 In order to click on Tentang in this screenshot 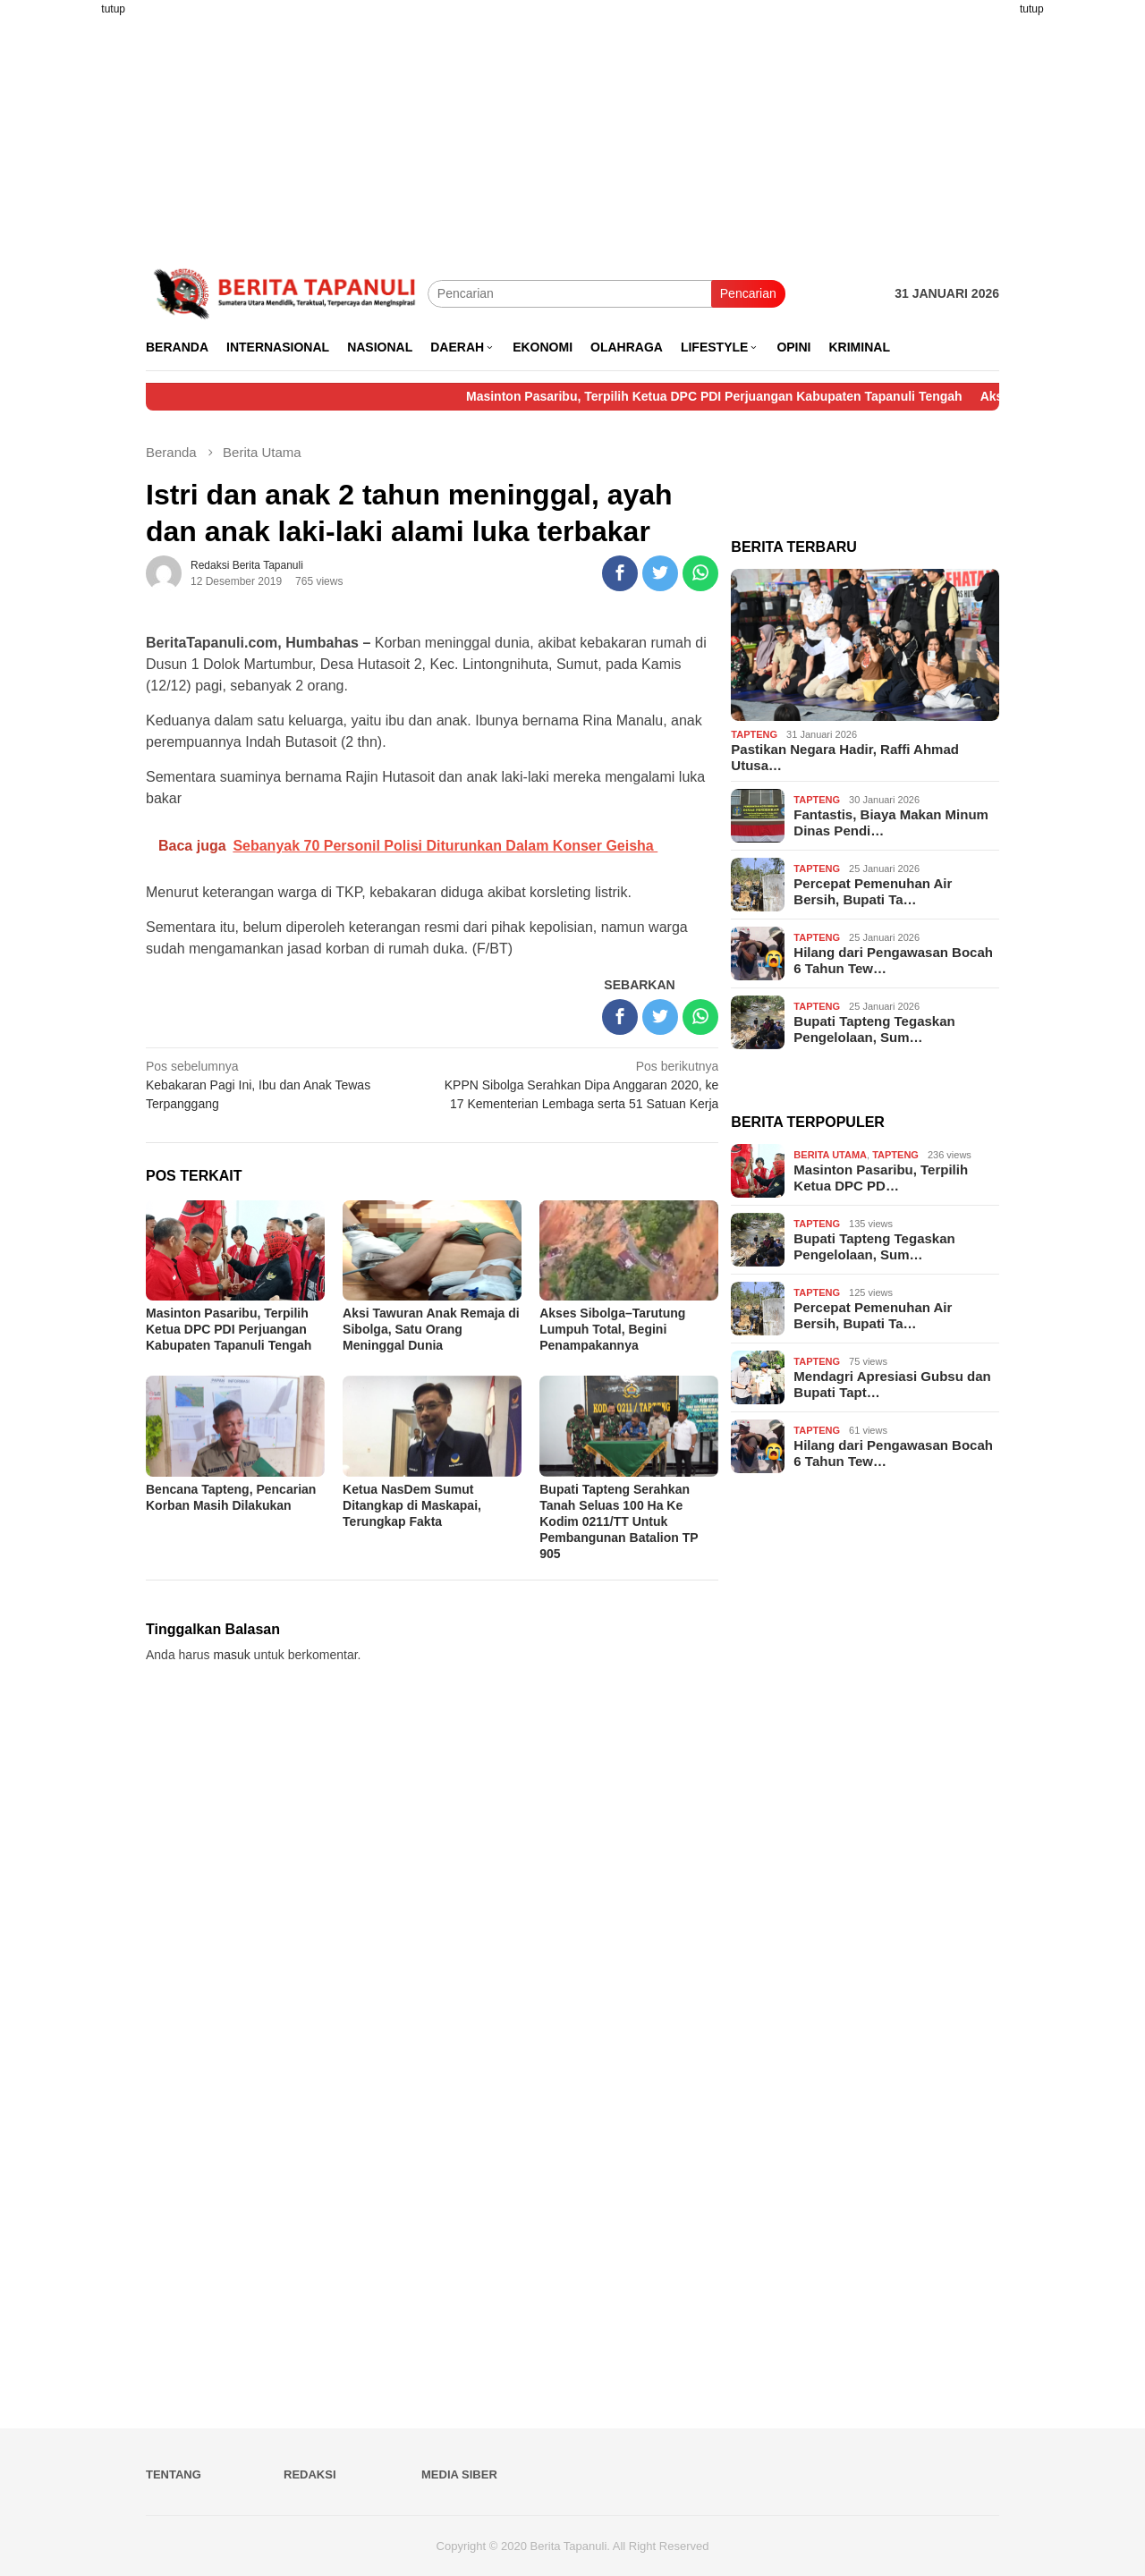, I will do `click(173, 2474)`.